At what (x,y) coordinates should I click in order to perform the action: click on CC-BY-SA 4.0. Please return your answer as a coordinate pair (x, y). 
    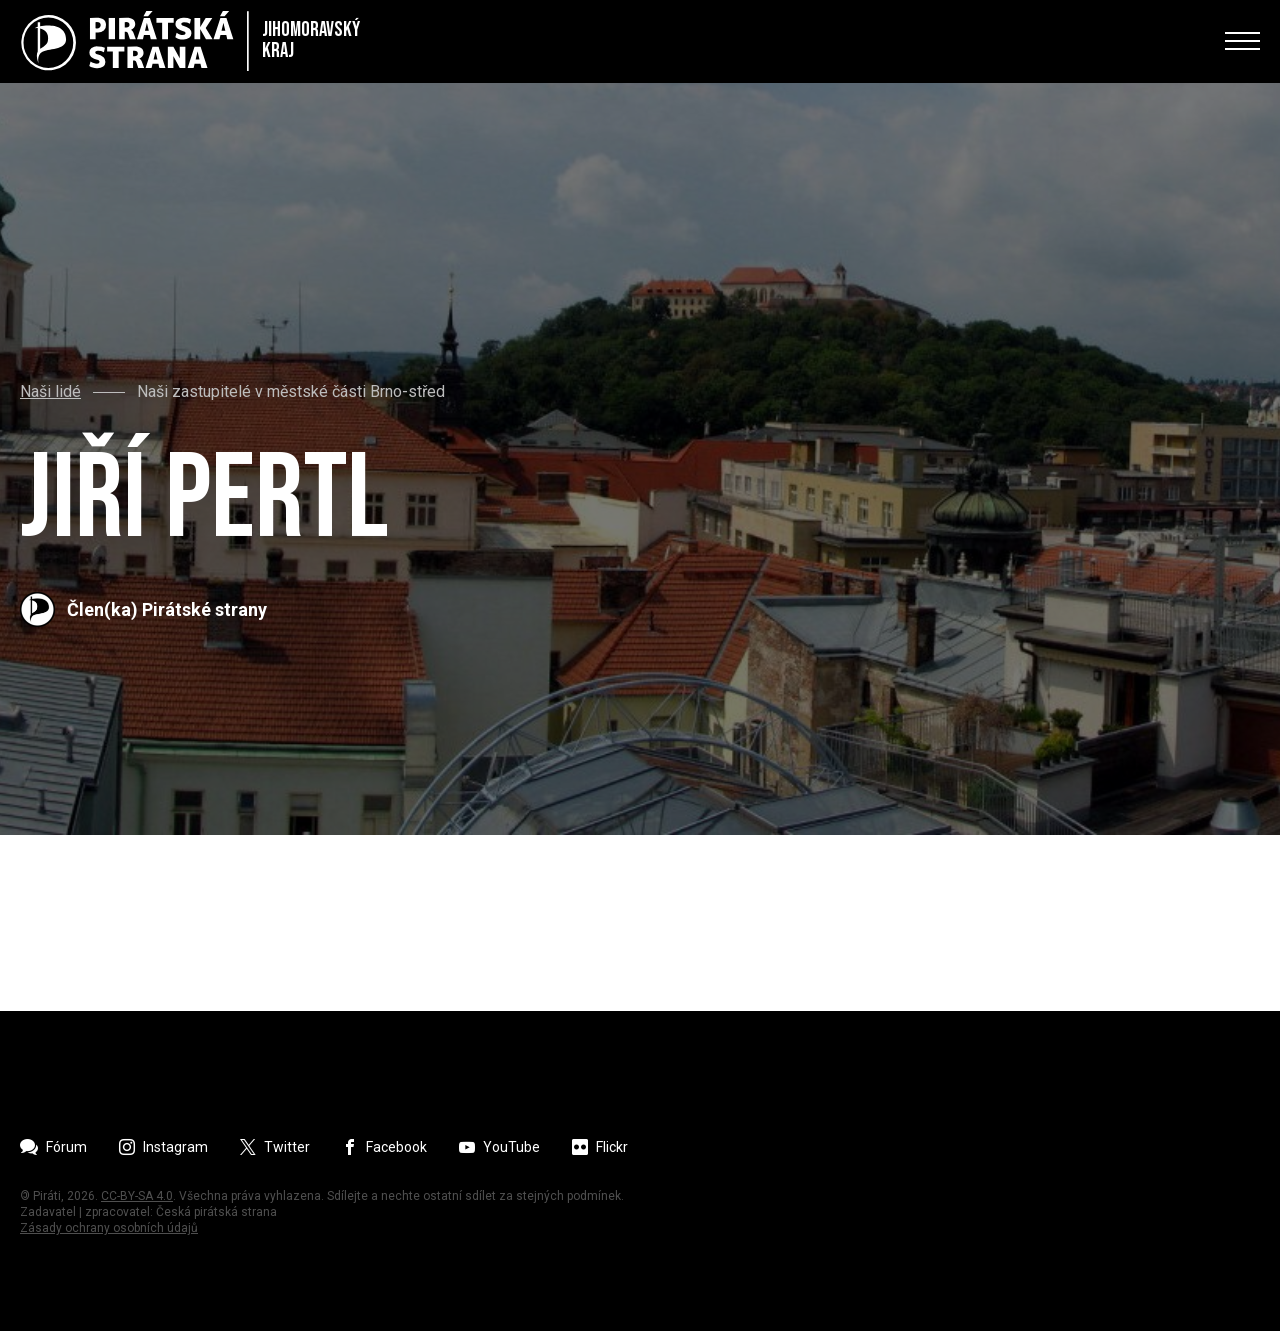
    Looking at the image, I should click on (137, 1196).